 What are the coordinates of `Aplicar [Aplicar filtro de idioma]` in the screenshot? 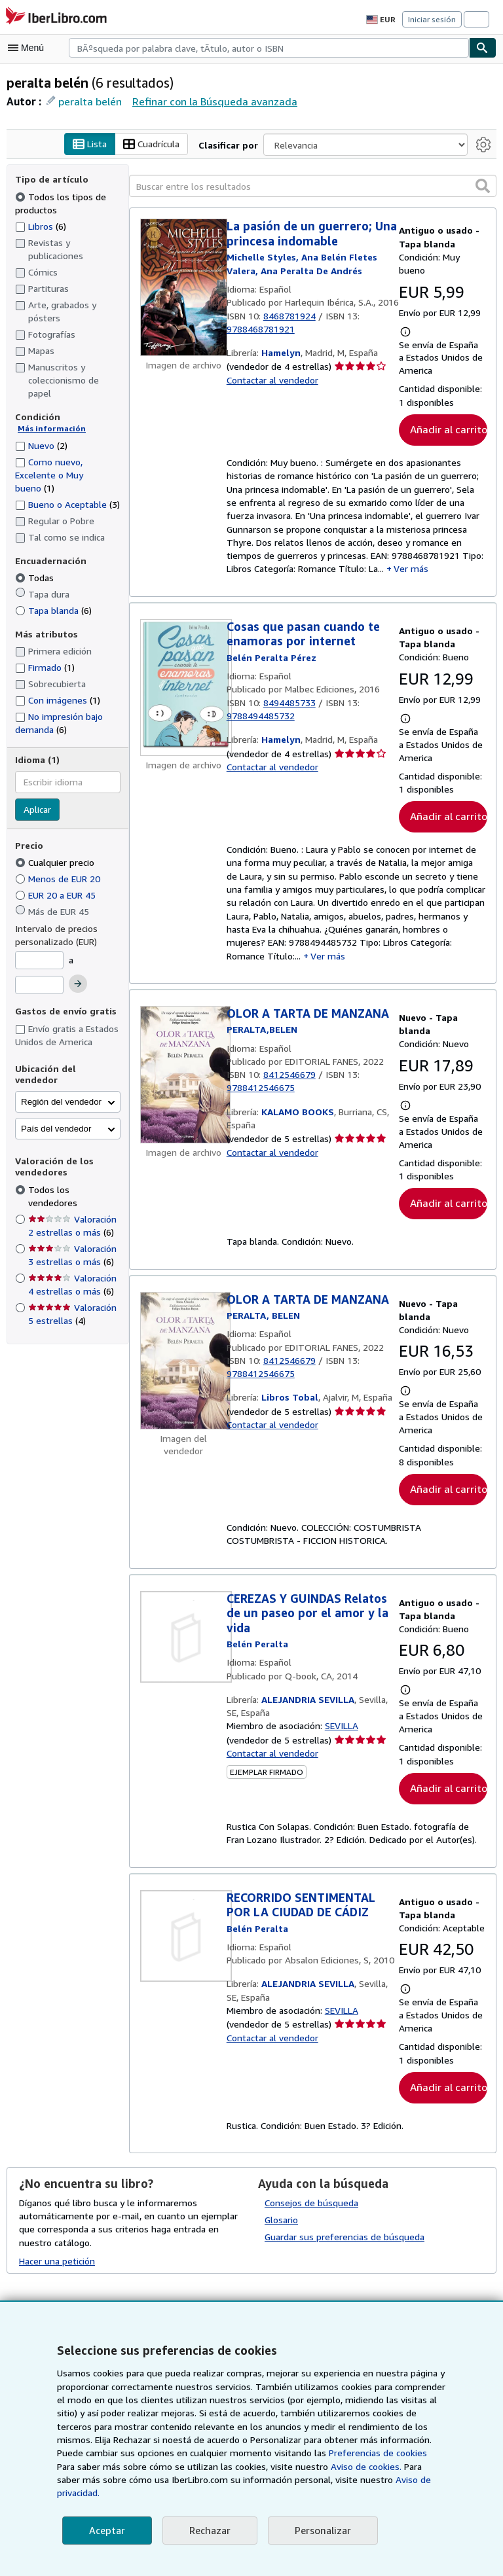 It's located at (38, 809).